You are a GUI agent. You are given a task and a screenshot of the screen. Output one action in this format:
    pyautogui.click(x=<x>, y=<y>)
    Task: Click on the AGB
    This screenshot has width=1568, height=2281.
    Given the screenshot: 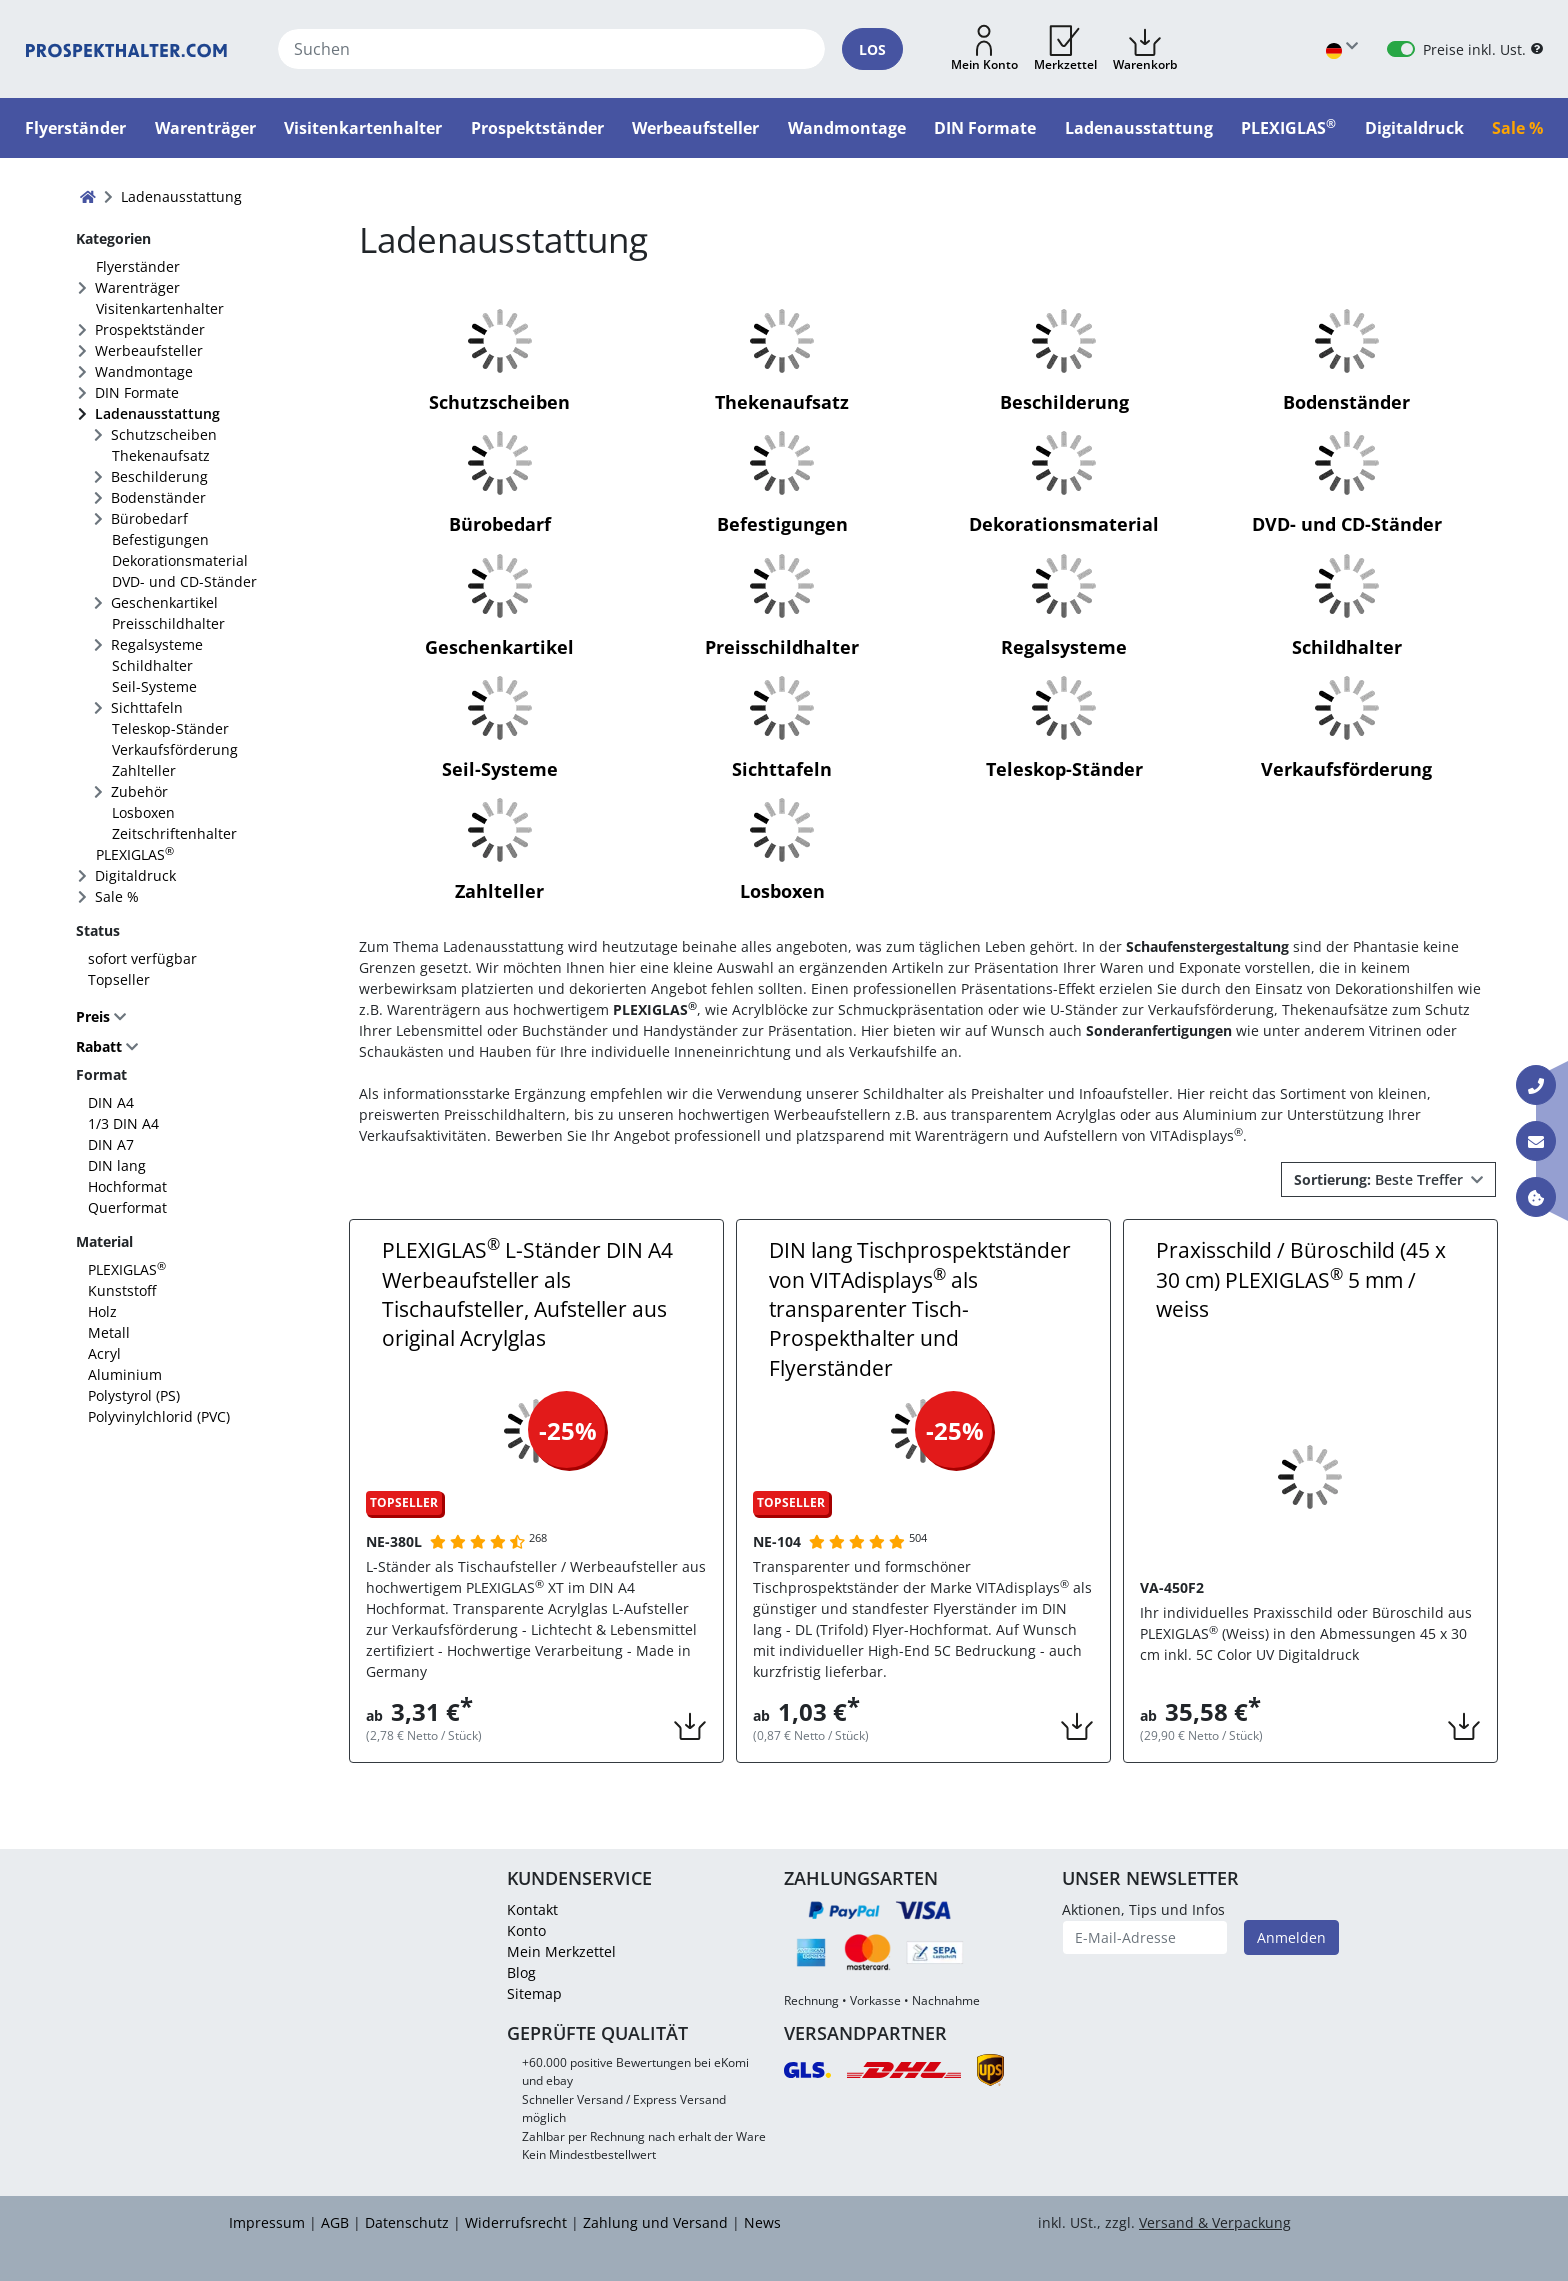 What is the action you would take?
    pyautogui.click(x=335, y=2222)
    